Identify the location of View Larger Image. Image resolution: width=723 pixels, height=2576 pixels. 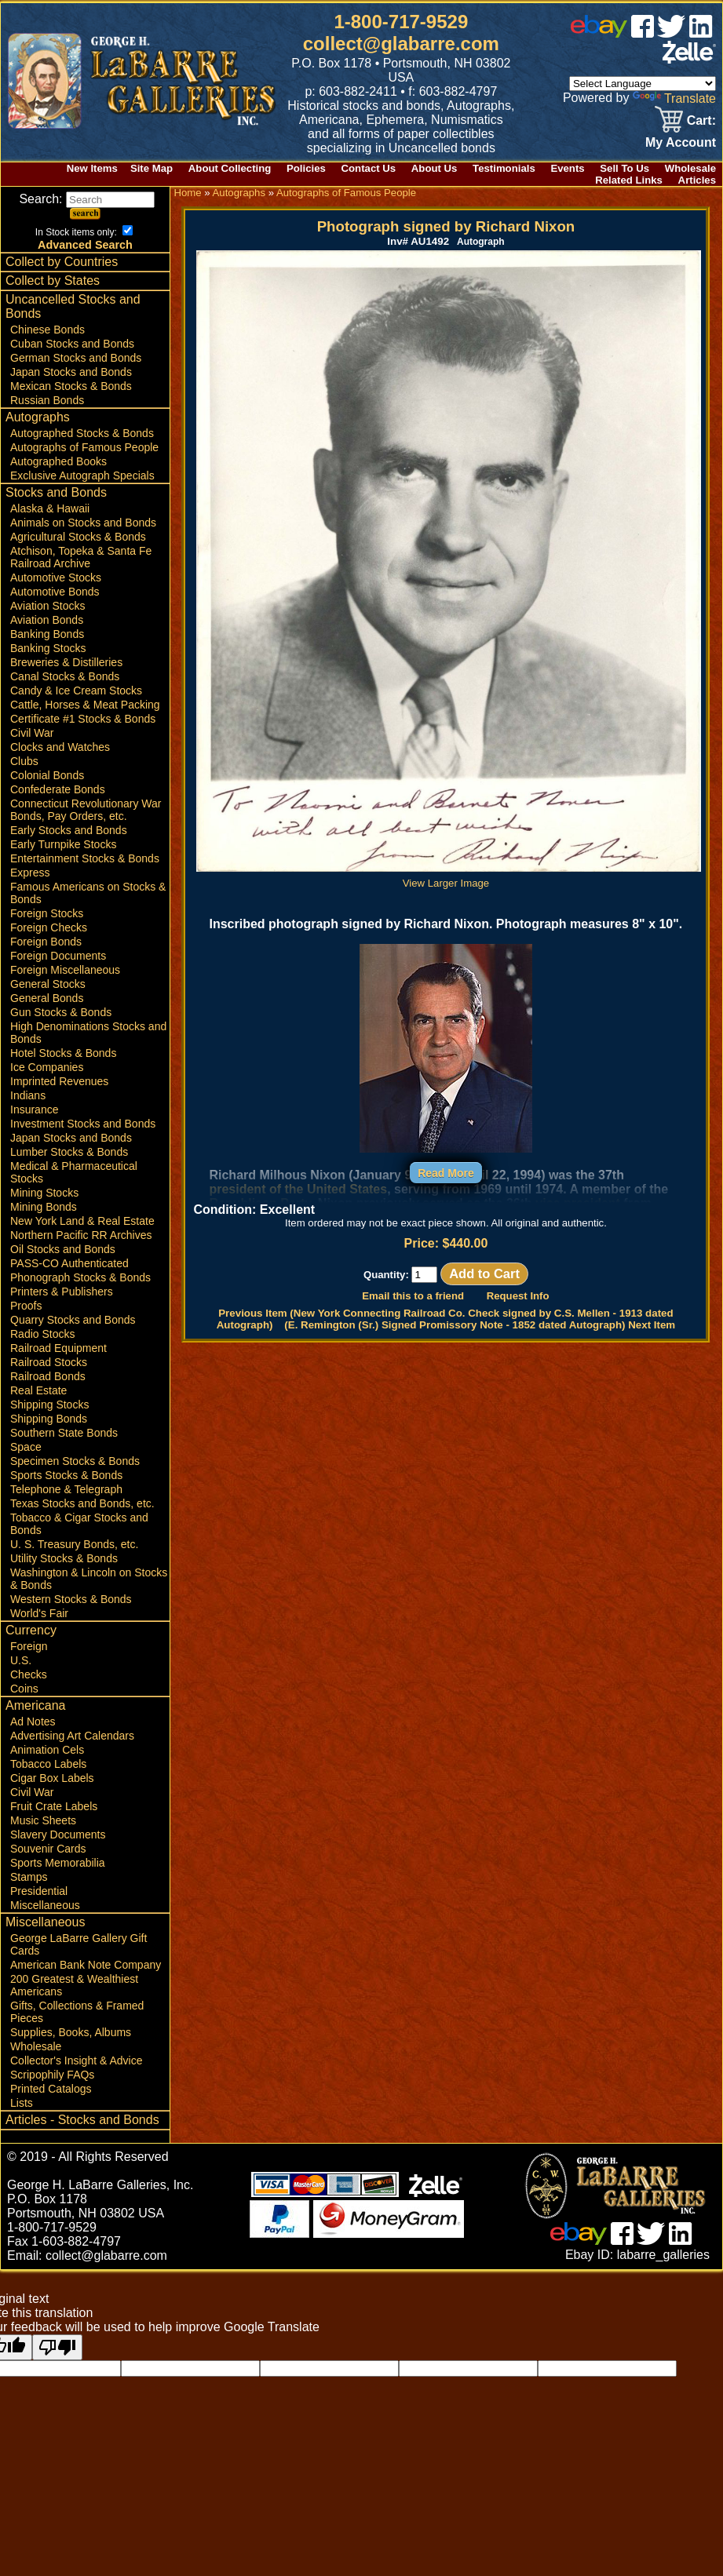
(448, 877).